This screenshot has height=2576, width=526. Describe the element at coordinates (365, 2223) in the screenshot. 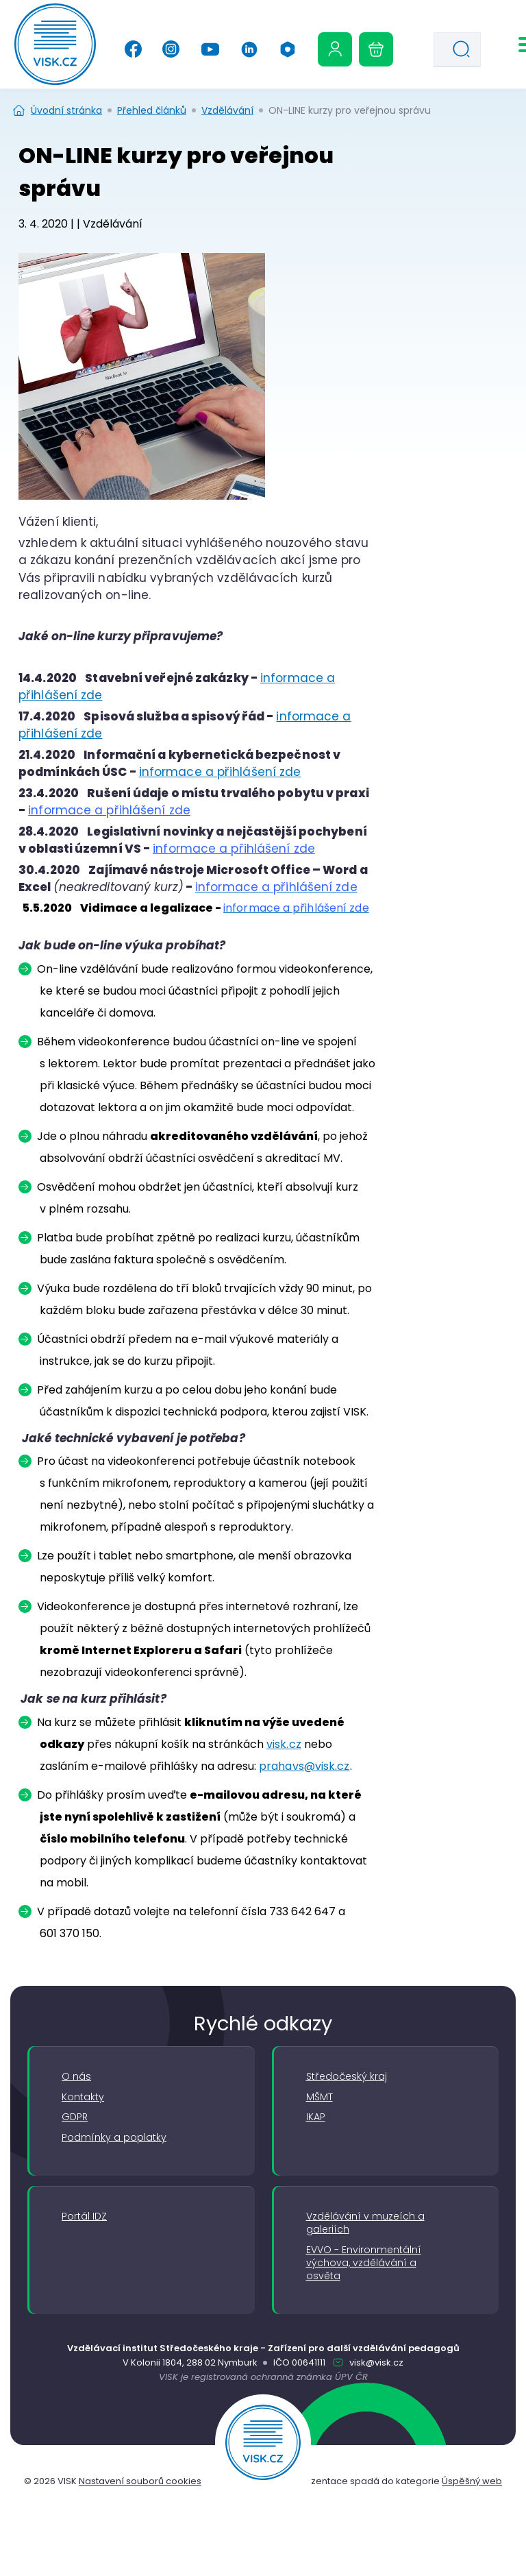

I see `Vzdělávání v muzeích a galeriích` at that location.